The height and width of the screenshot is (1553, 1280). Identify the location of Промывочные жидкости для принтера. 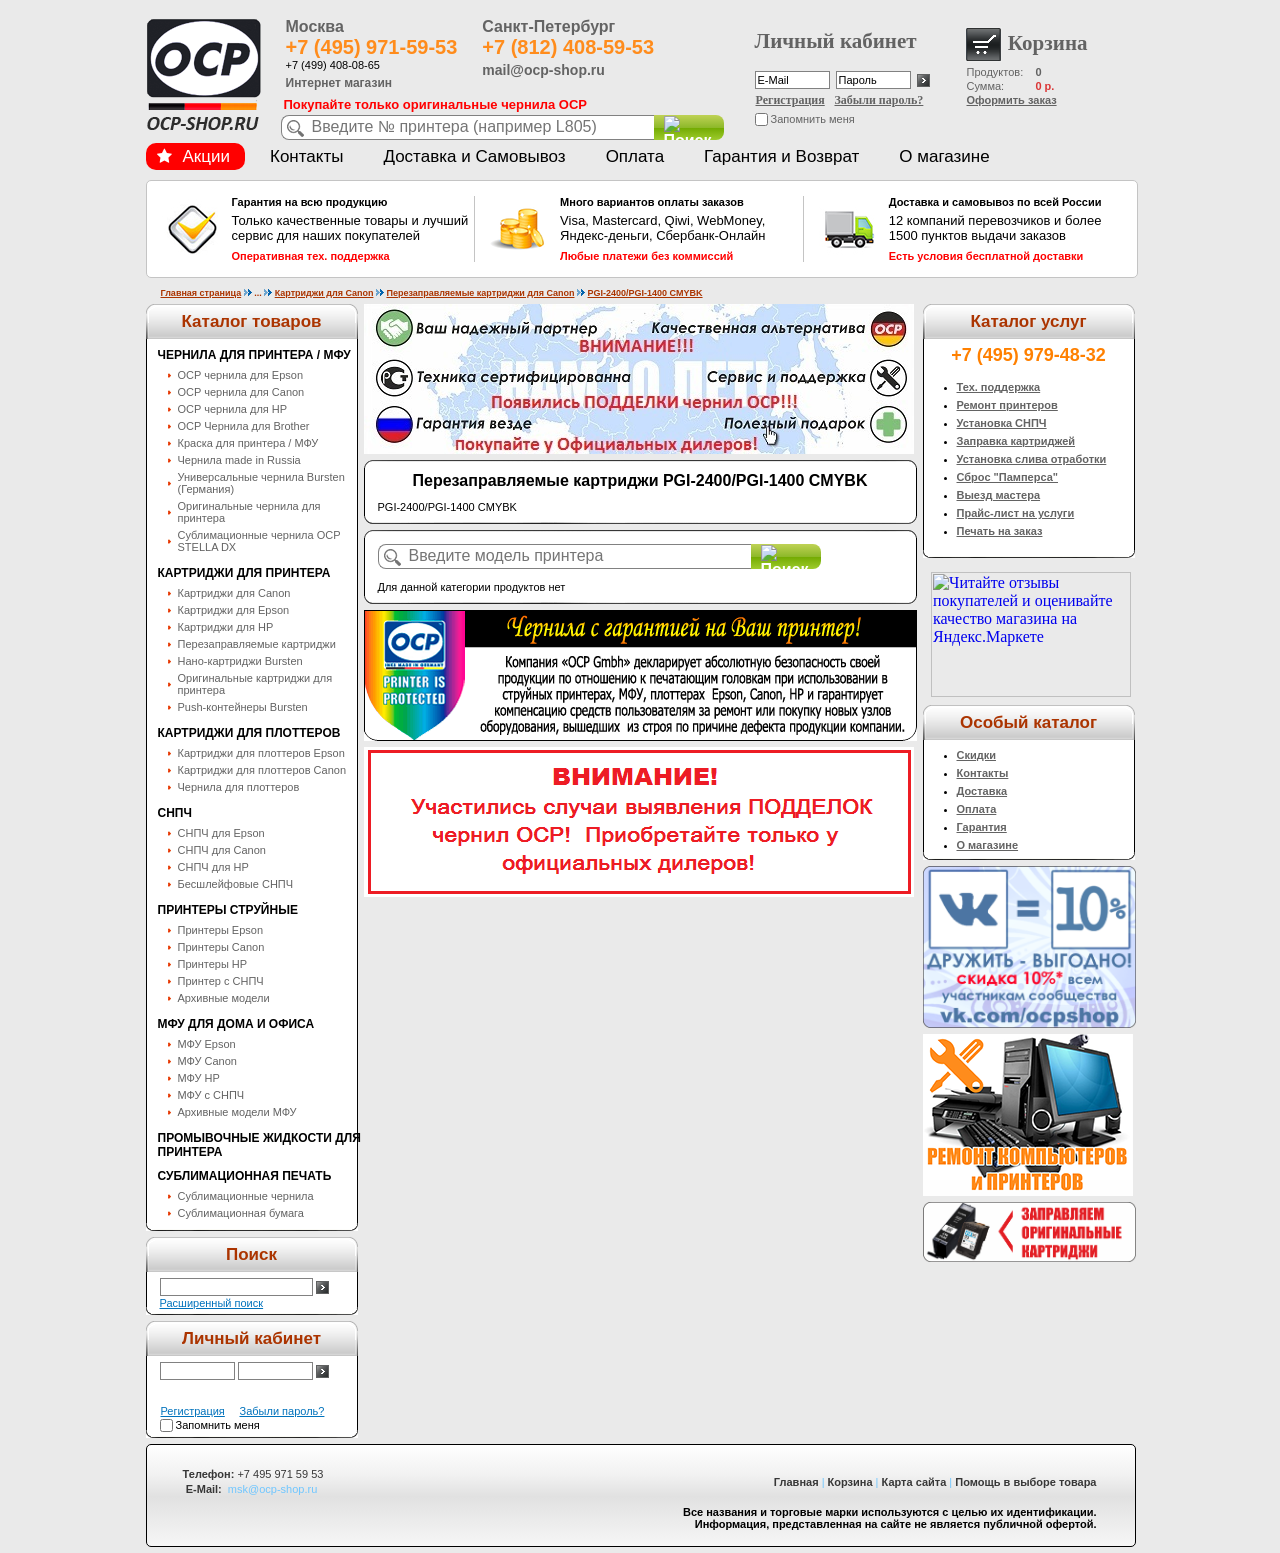
(259, 1145).